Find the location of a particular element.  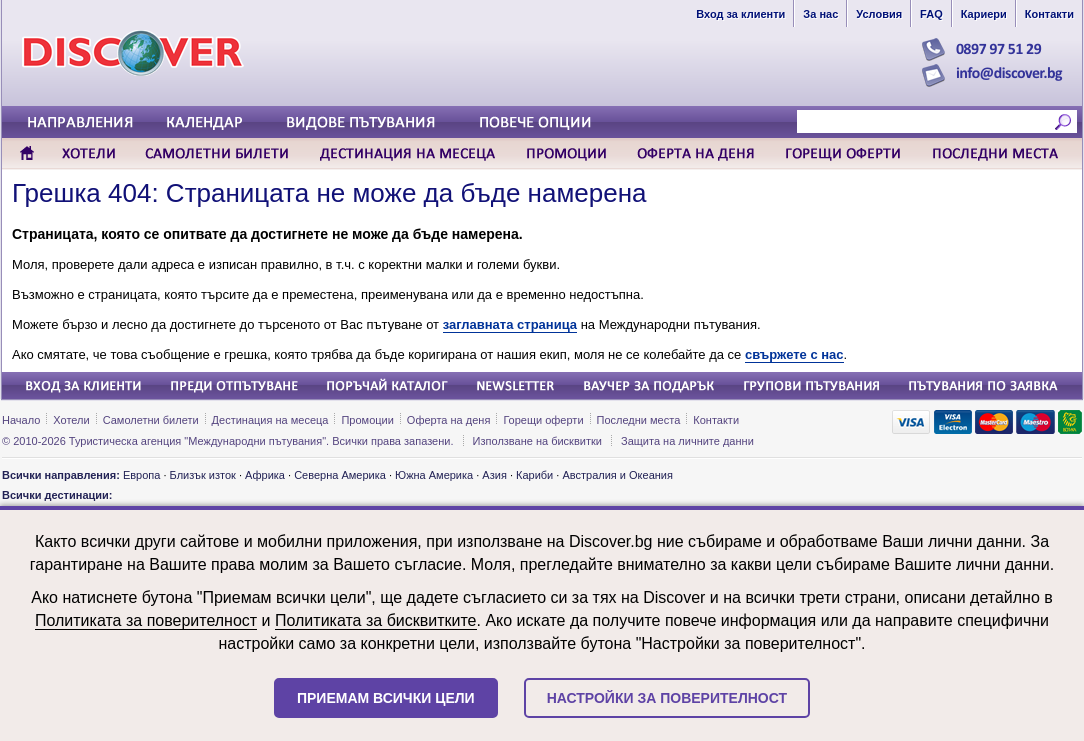

Грешка 404: Страницата не може да бъде намерена is located at coordinates (329, 193).